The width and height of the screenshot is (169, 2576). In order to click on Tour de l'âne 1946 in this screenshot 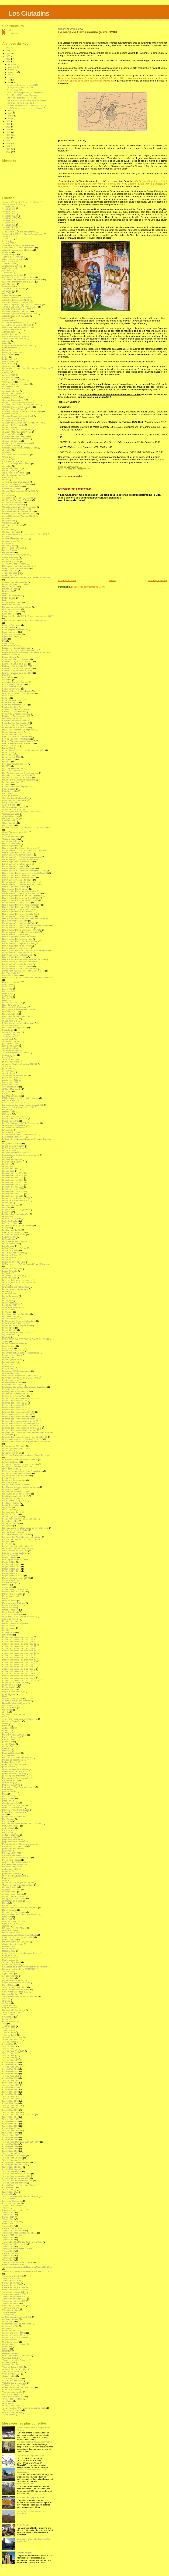, I will do `click(10, 2067)`.